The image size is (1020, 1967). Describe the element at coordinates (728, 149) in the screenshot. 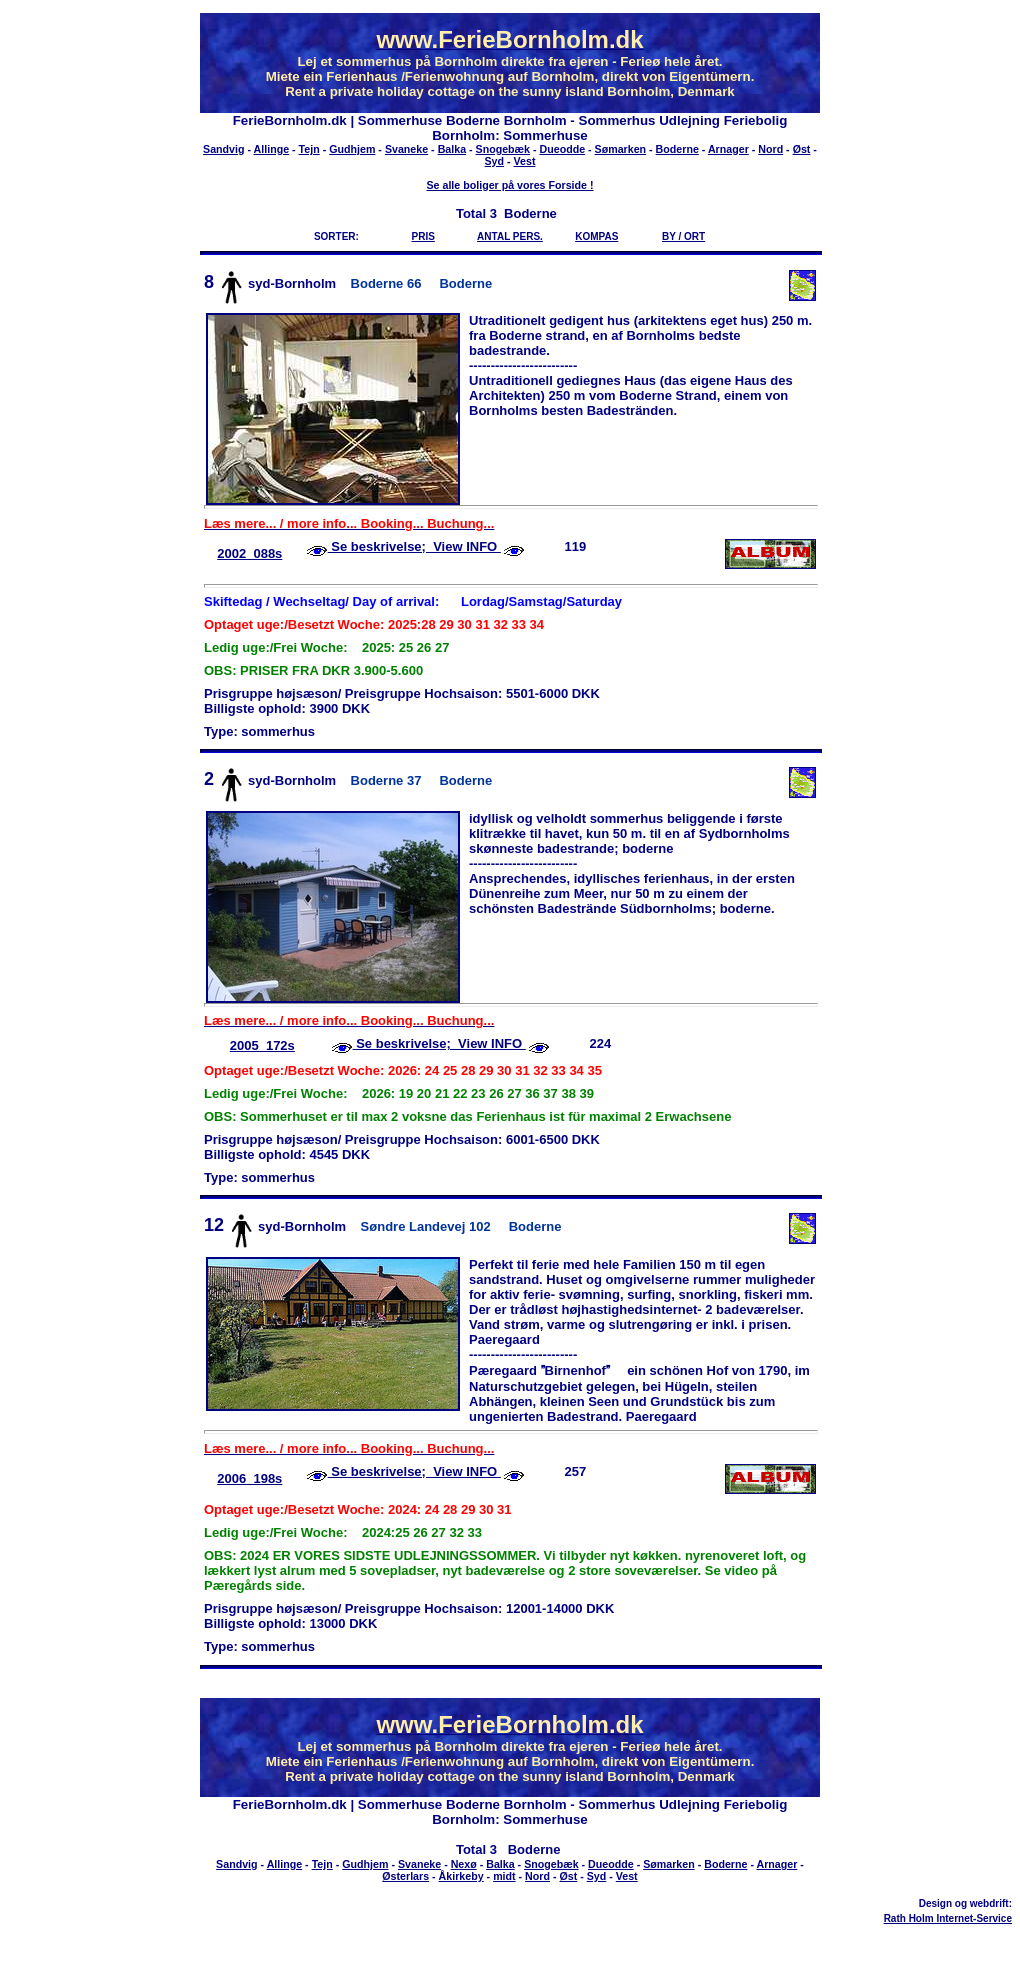

I see `Arnager` at that location.